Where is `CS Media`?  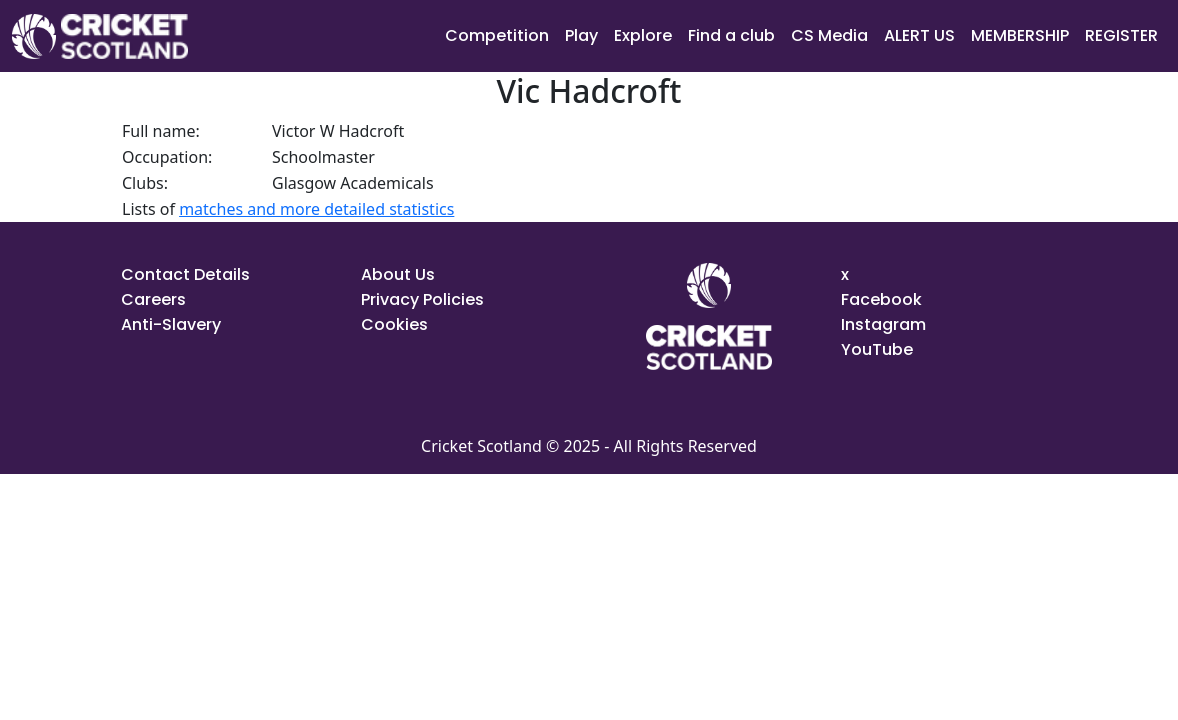
CS Media is located at coordinates (829, 35).